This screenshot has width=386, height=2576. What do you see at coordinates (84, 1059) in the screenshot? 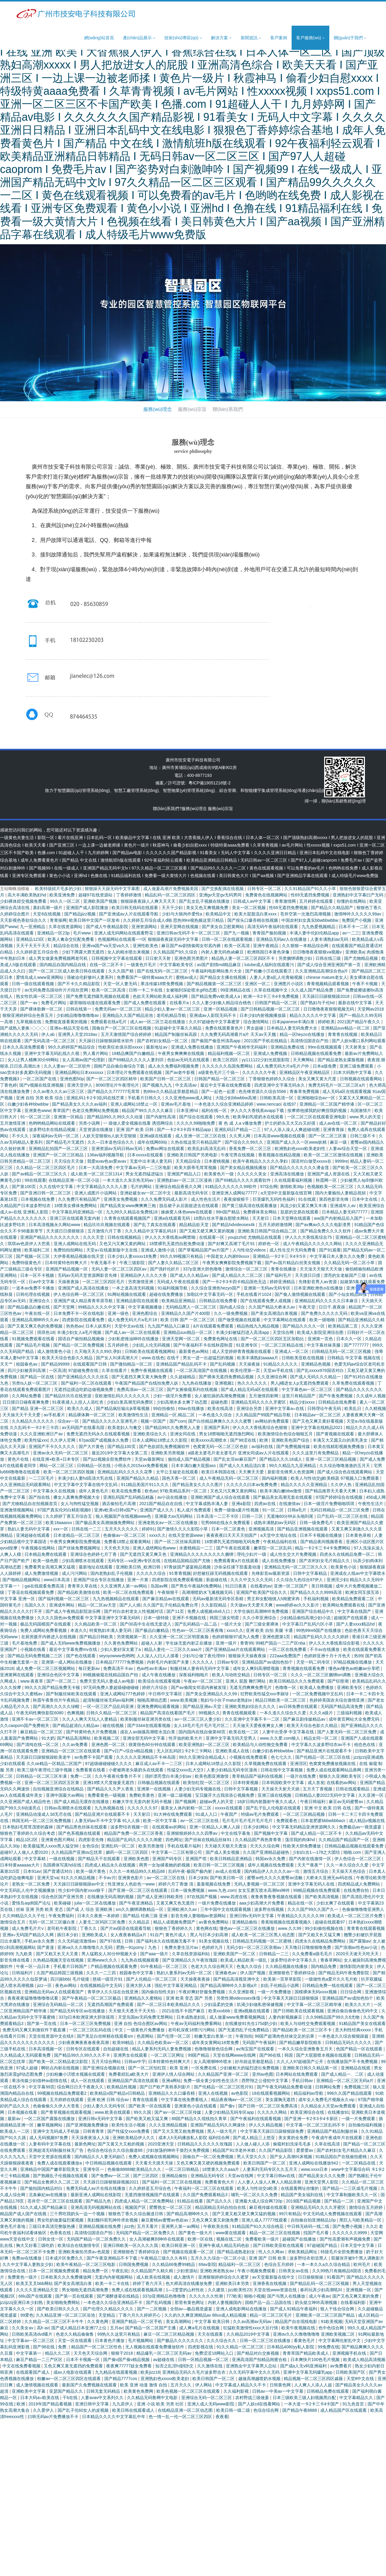
I see `女人高潮av国产伦理剧` at bounding box center [84, 1059].